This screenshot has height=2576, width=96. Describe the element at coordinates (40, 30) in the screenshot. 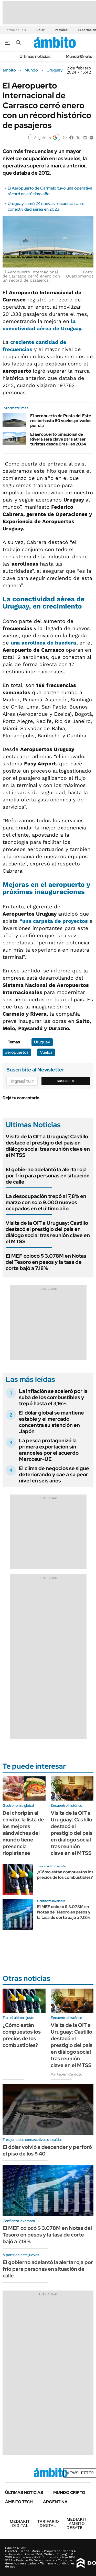

I see `Dólar` at that location.